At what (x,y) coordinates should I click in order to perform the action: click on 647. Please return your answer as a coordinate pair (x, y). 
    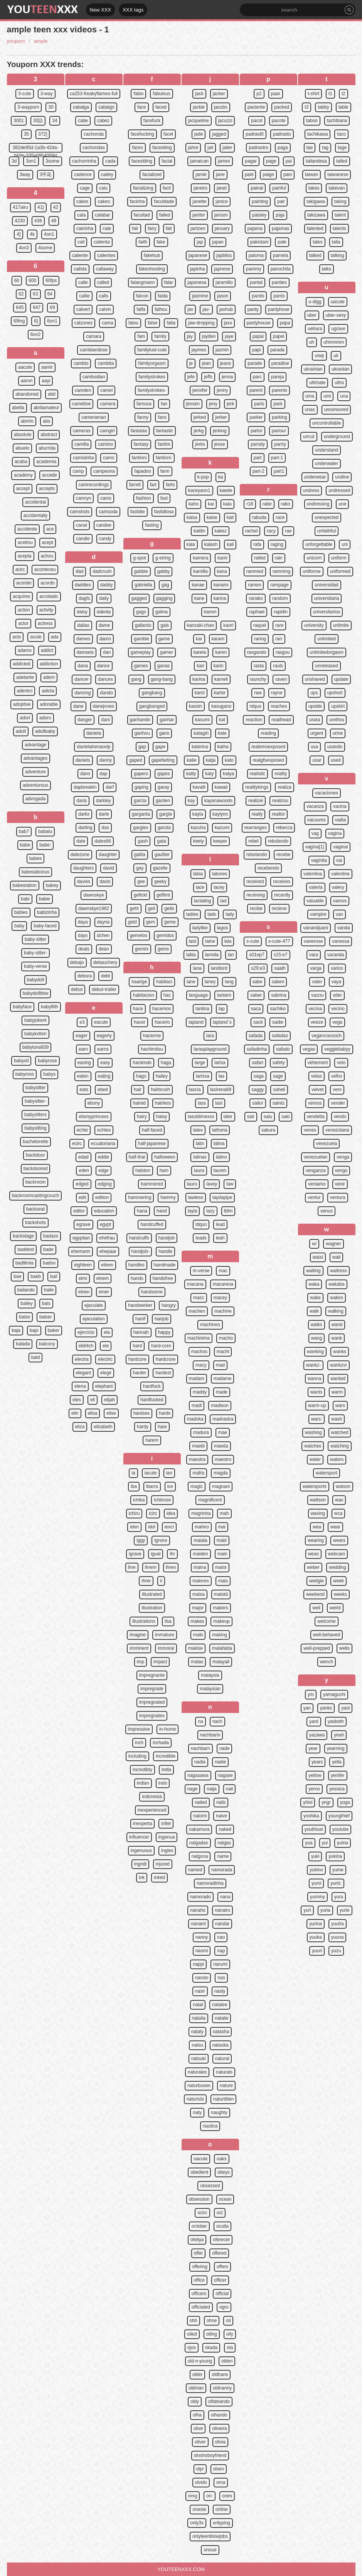
    Looking at the image, I should click on (36, 307).